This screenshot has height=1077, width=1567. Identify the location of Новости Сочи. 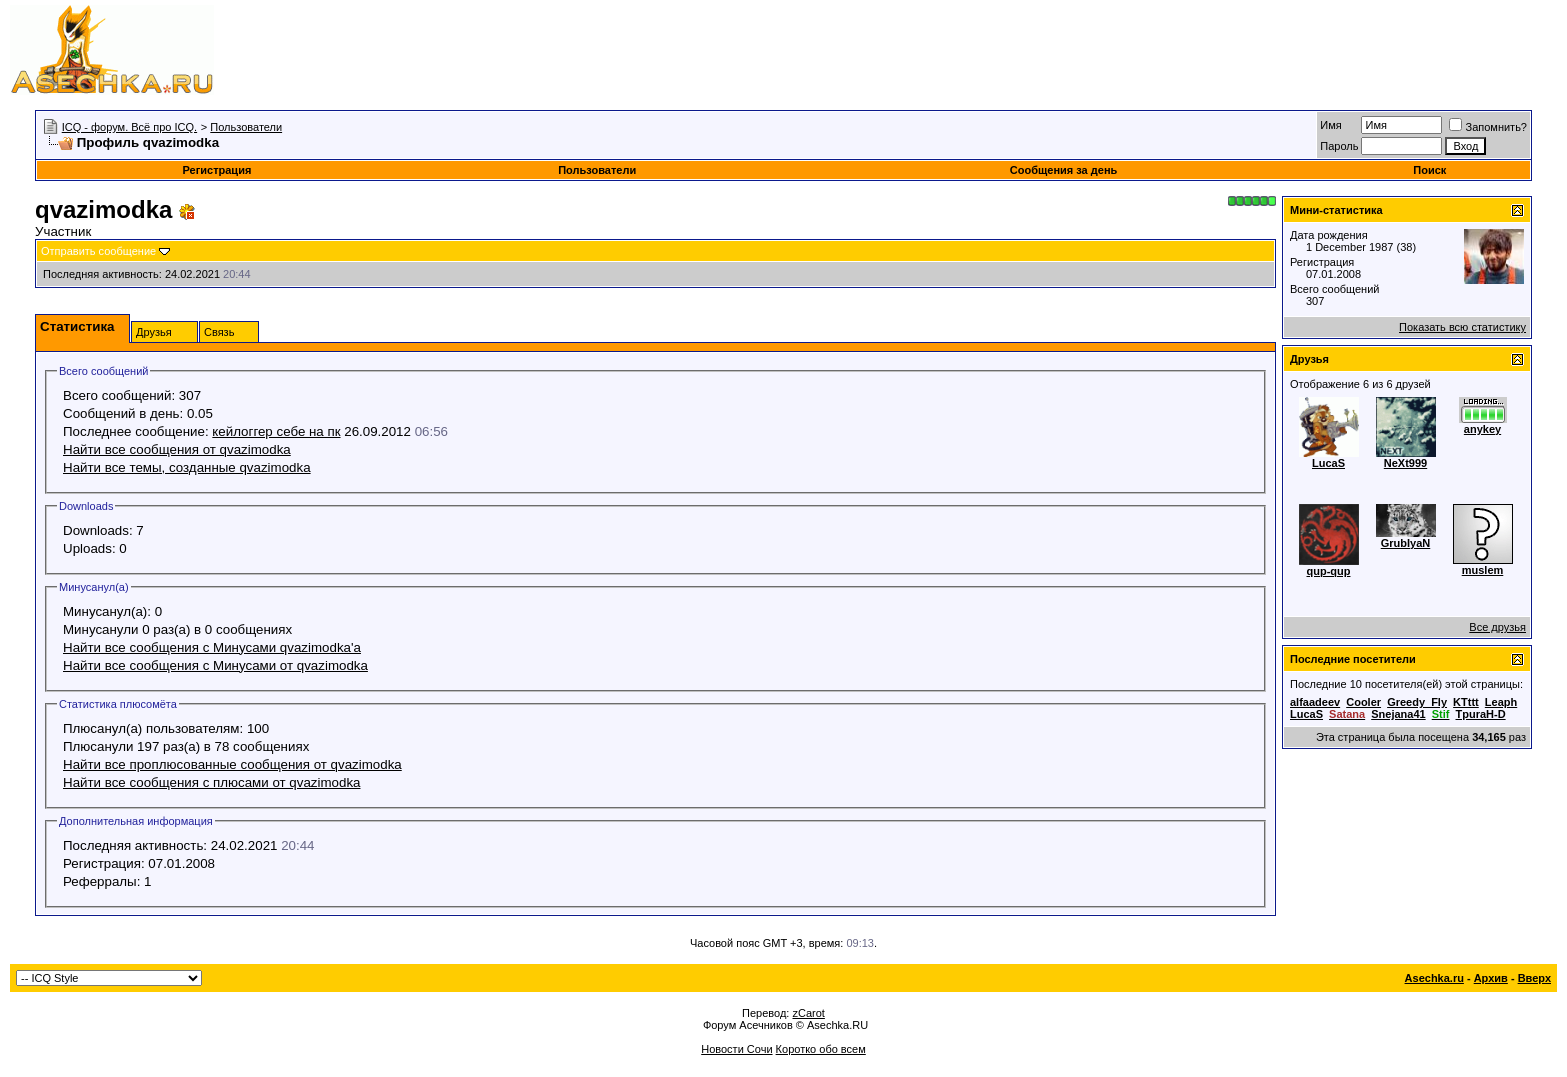
(736, 1049).